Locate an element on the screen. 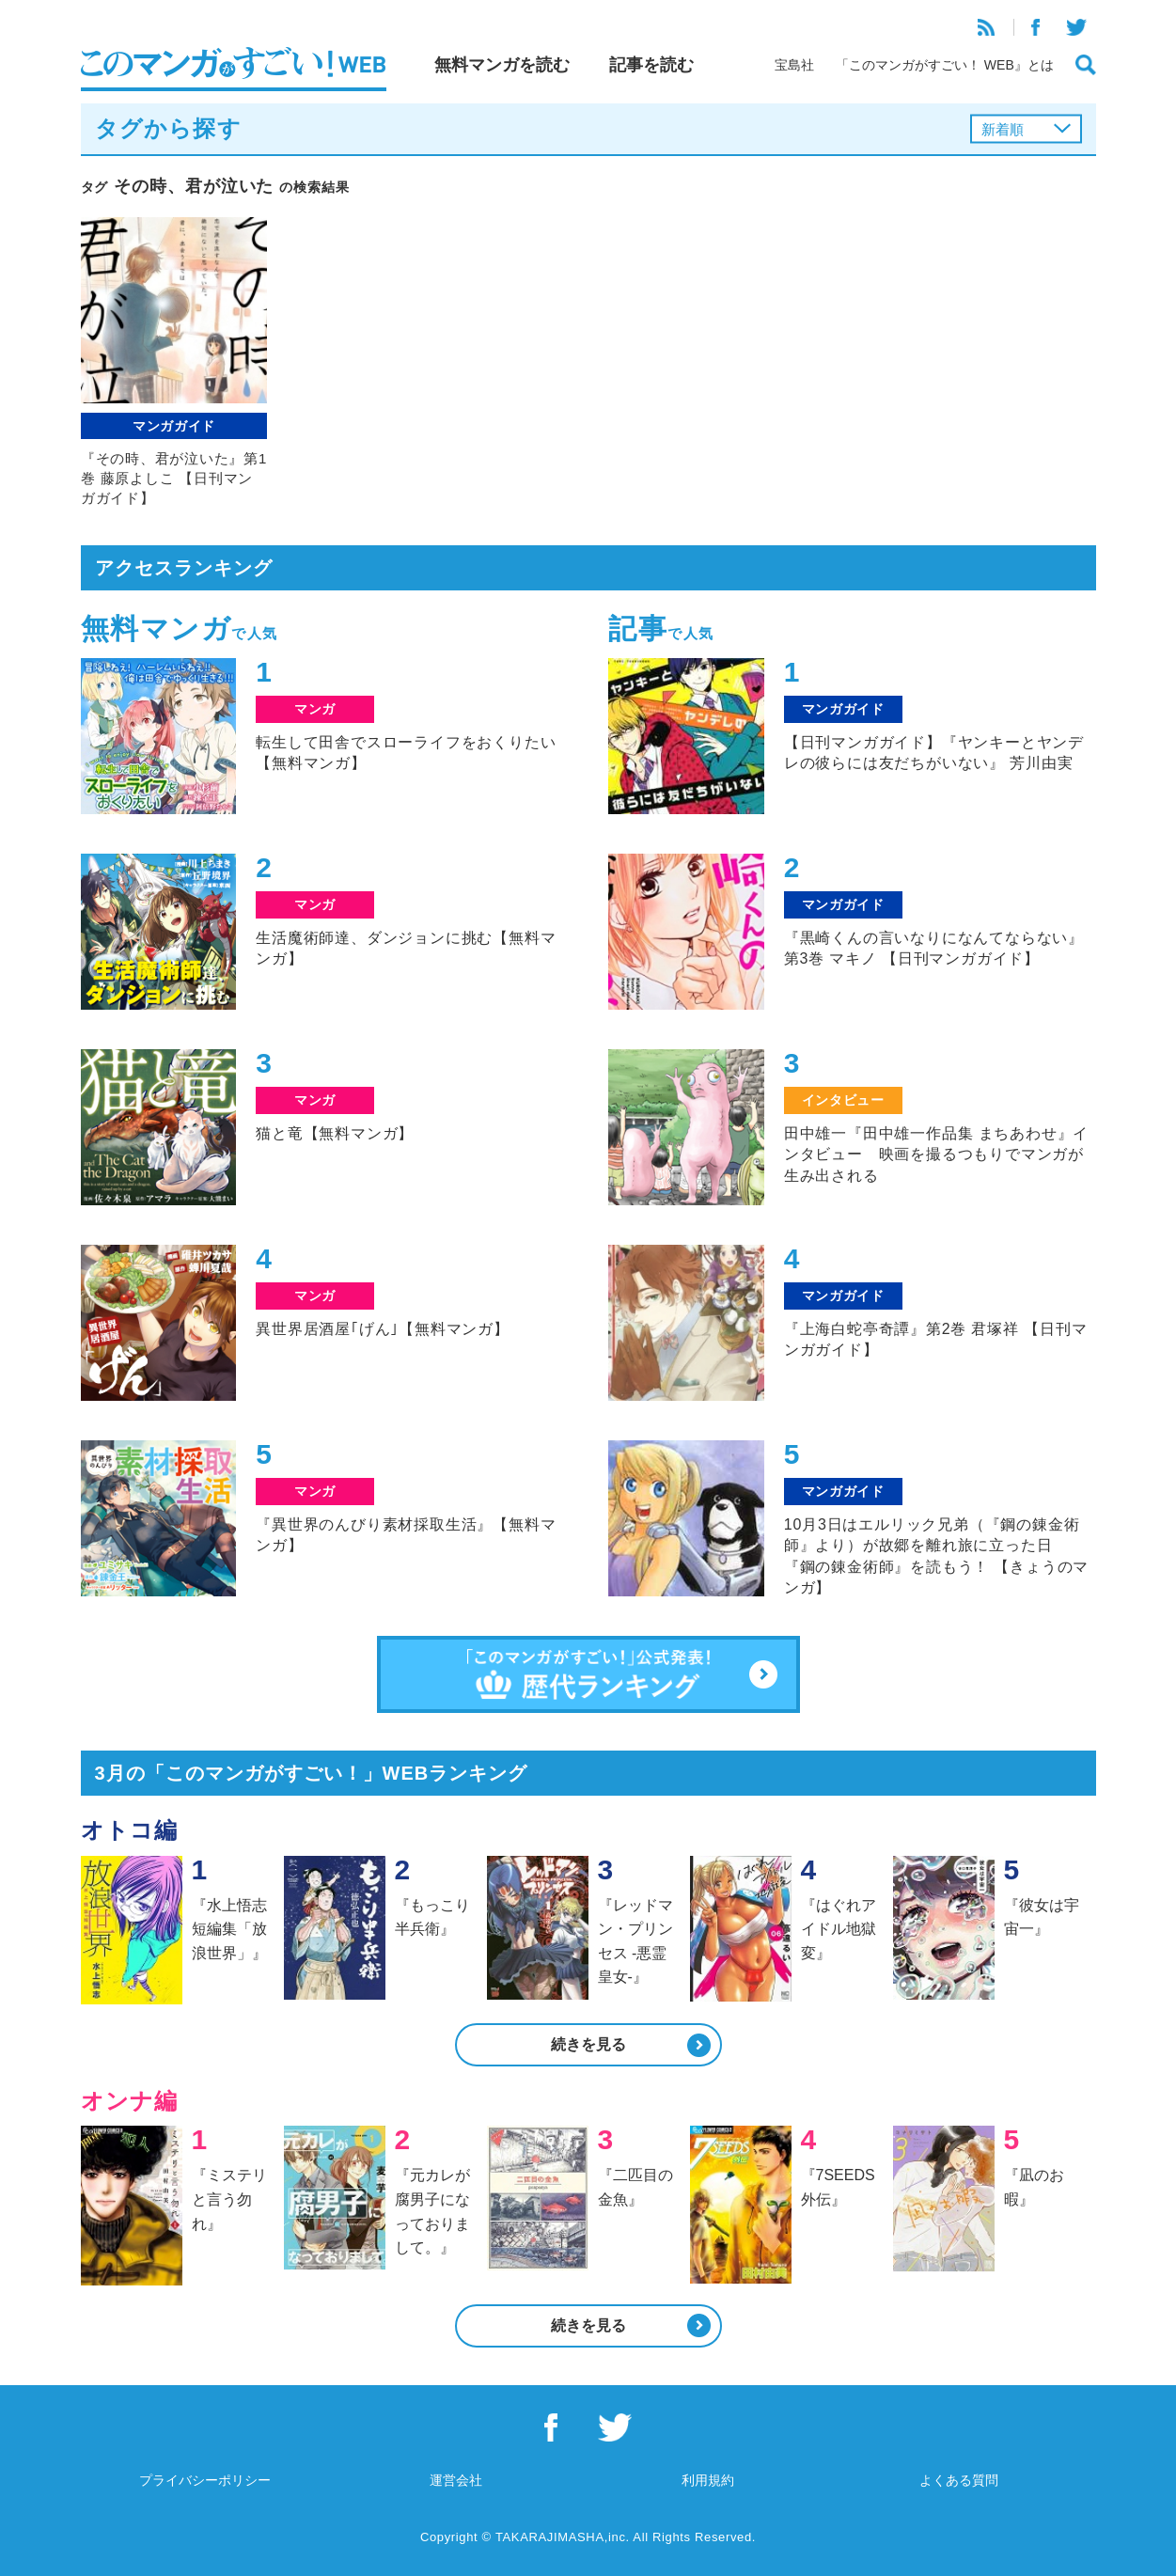 Image resolution: width=1176 pixels, height=2576 pixels. よくある質問 is located at coordinates (958, 2480).